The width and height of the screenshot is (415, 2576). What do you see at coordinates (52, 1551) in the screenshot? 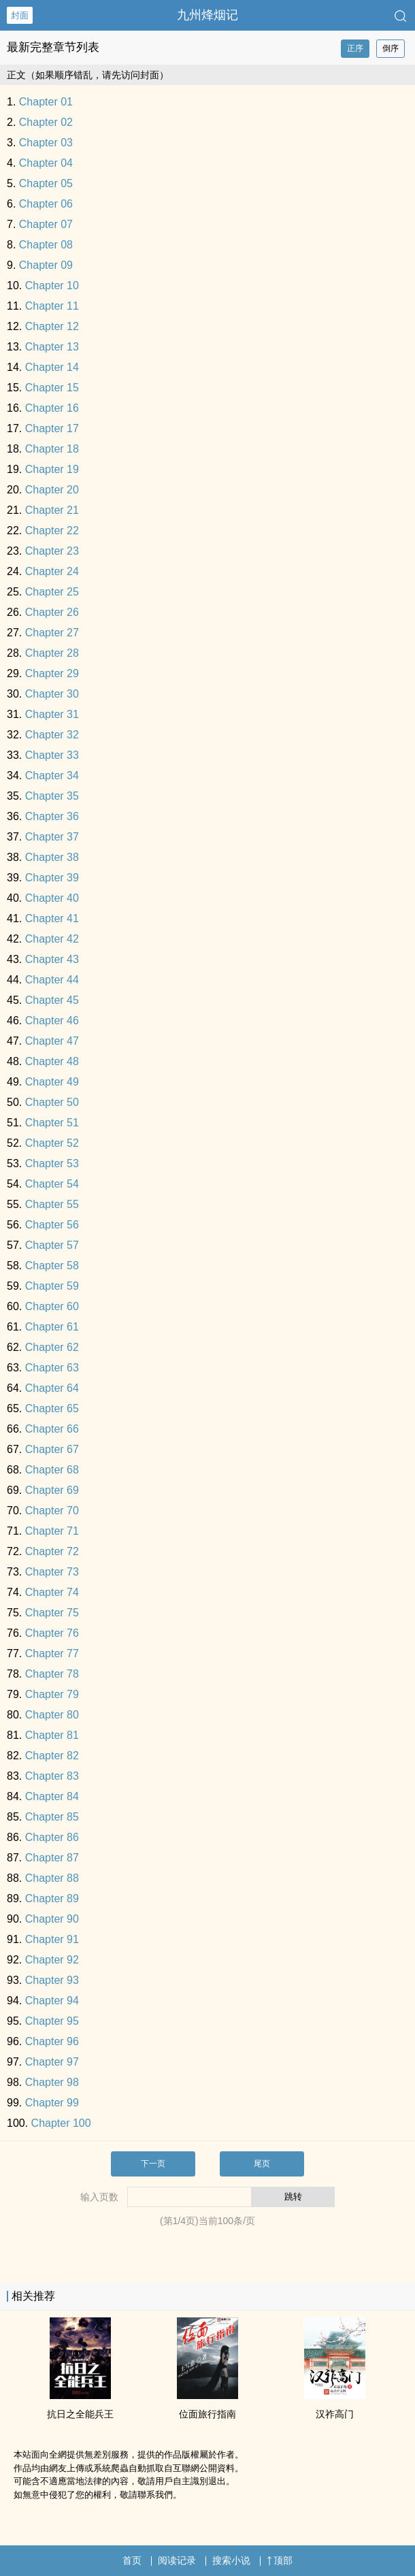
I see `Chapter 72` at bounding box center [52, 1551].